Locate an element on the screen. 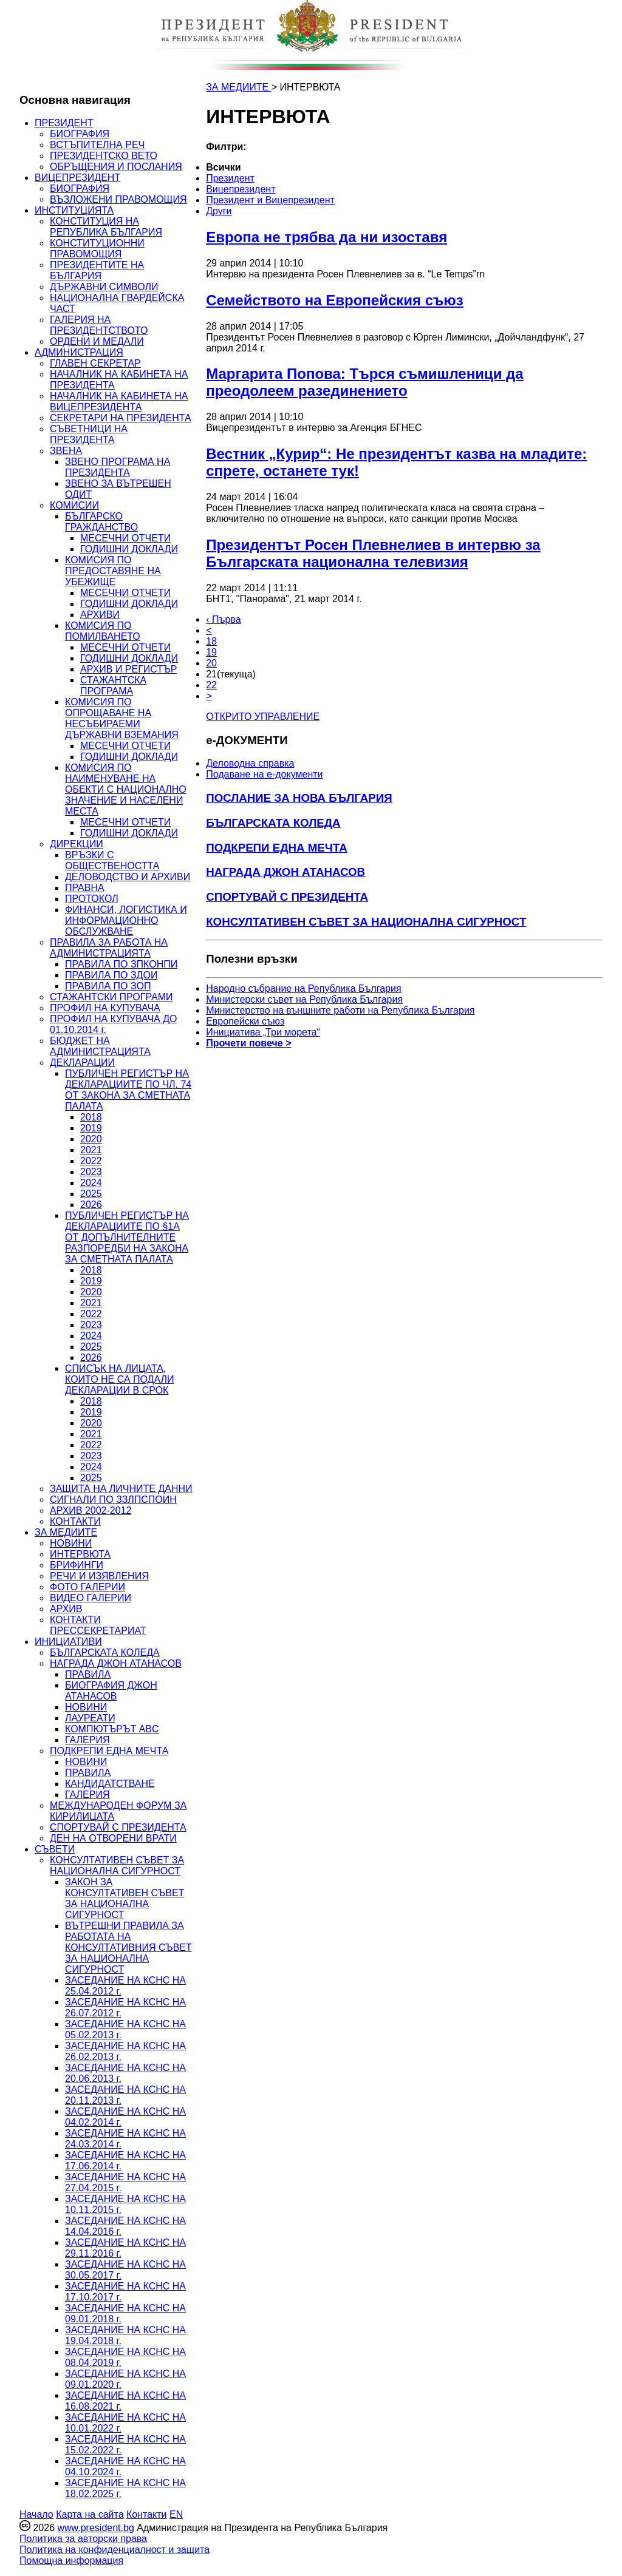  НАГРАДА ДЖОН АТАНАСОВ is located at coordinates (116, 1663).